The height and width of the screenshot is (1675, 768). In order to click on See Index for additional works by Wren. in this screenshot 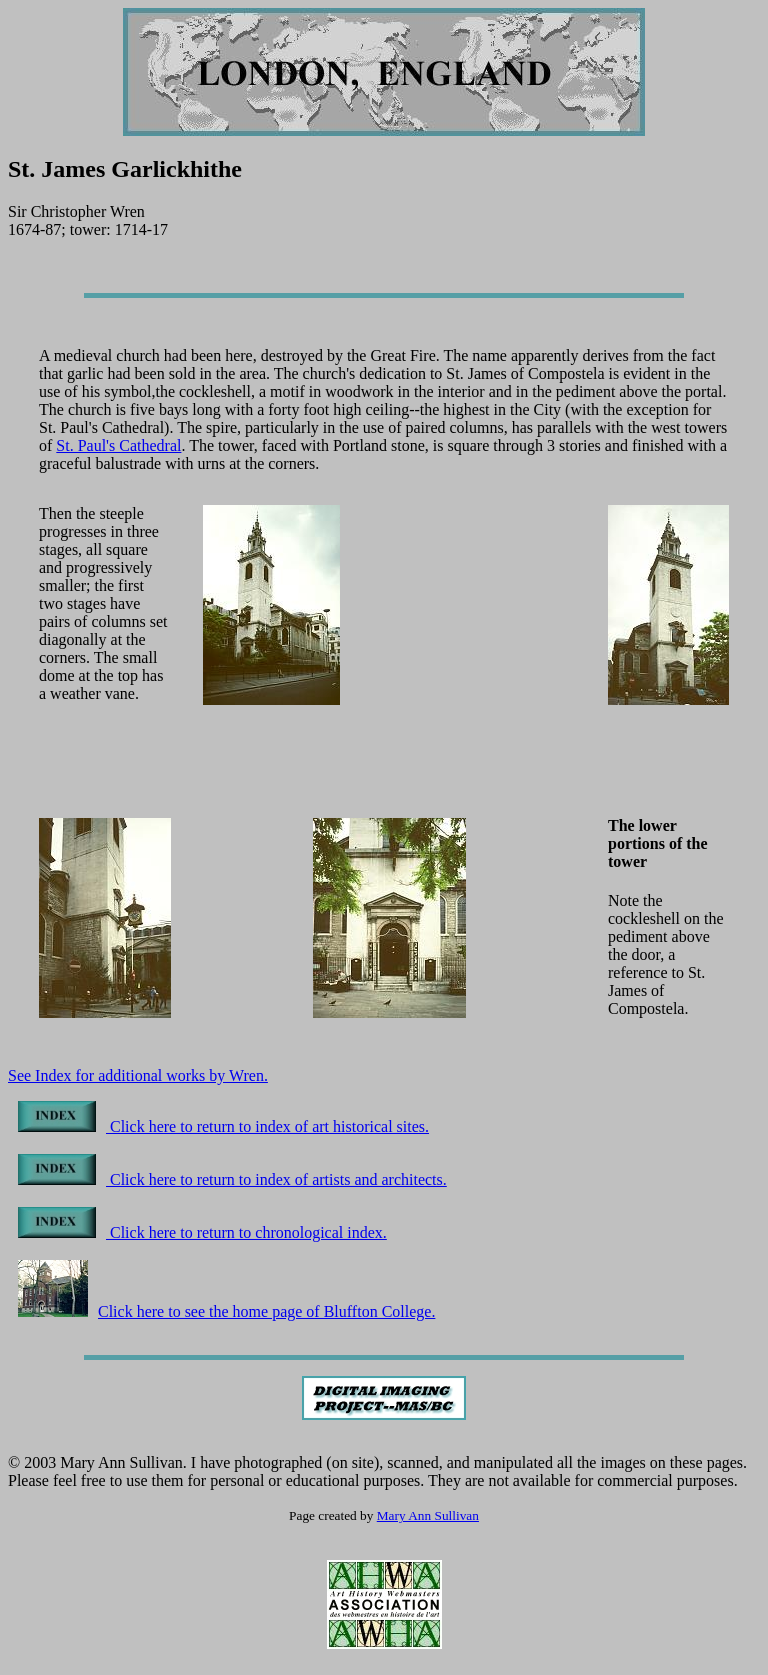, I will do `click(138, 1075)`.